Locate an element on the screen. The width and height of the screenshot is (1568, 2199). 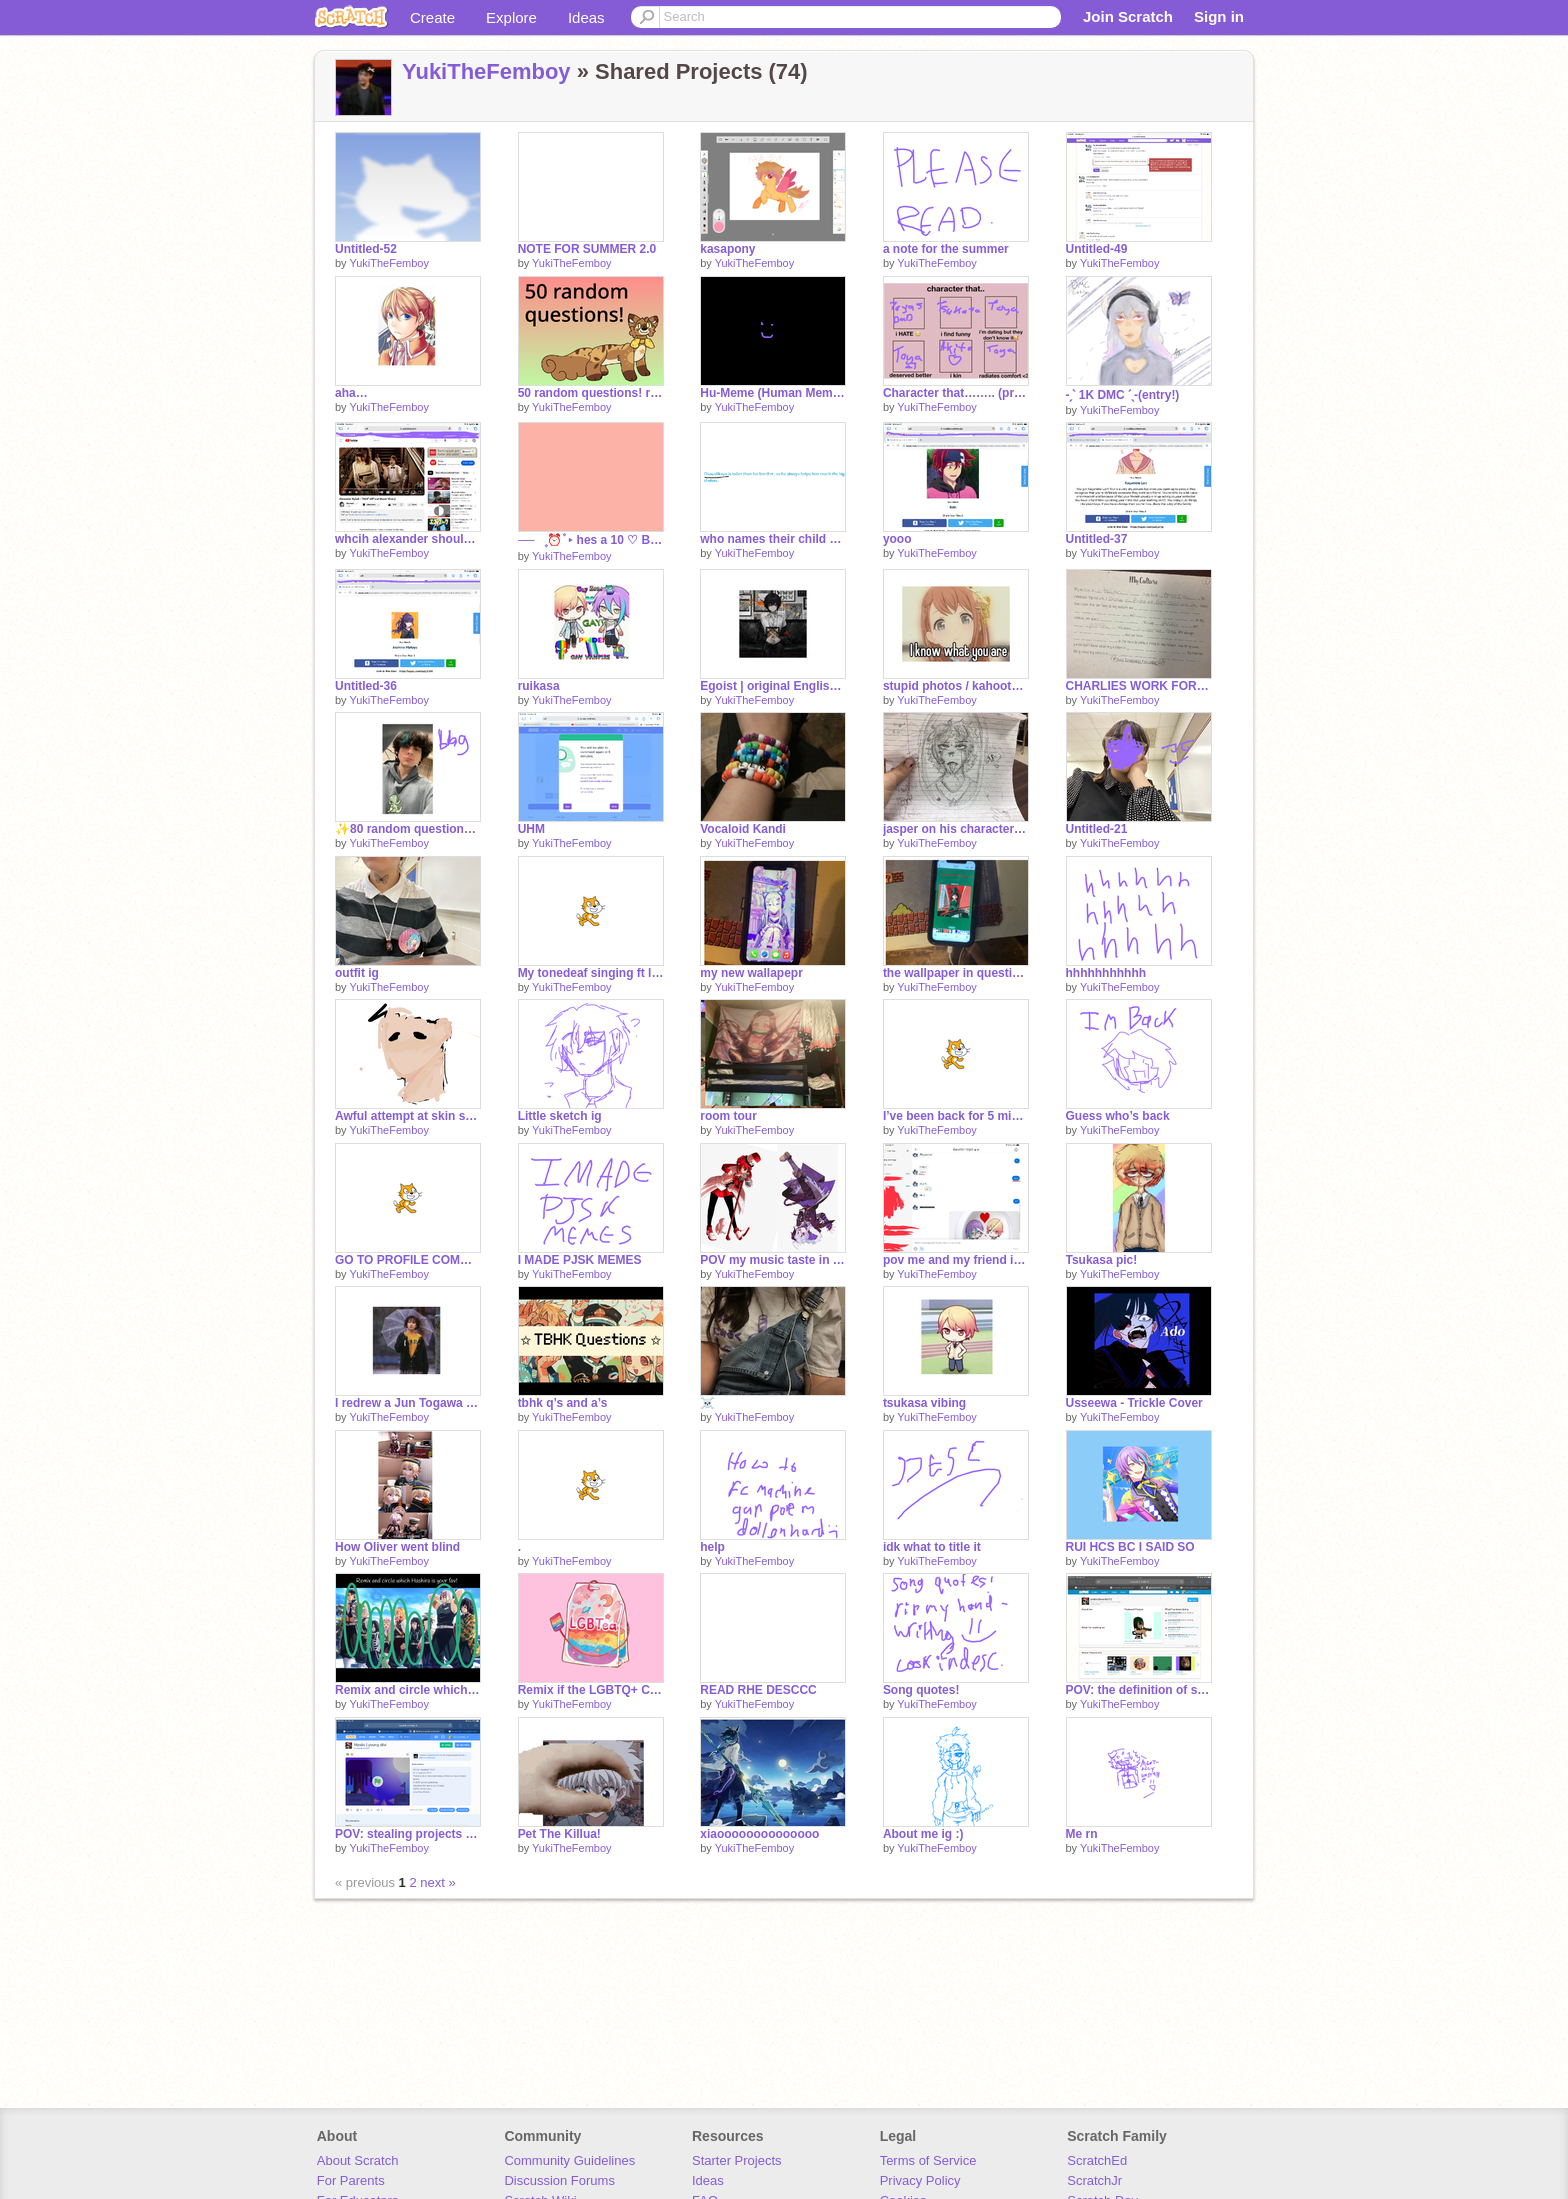
ScratchEd is located at coordinates (1097, 2160).